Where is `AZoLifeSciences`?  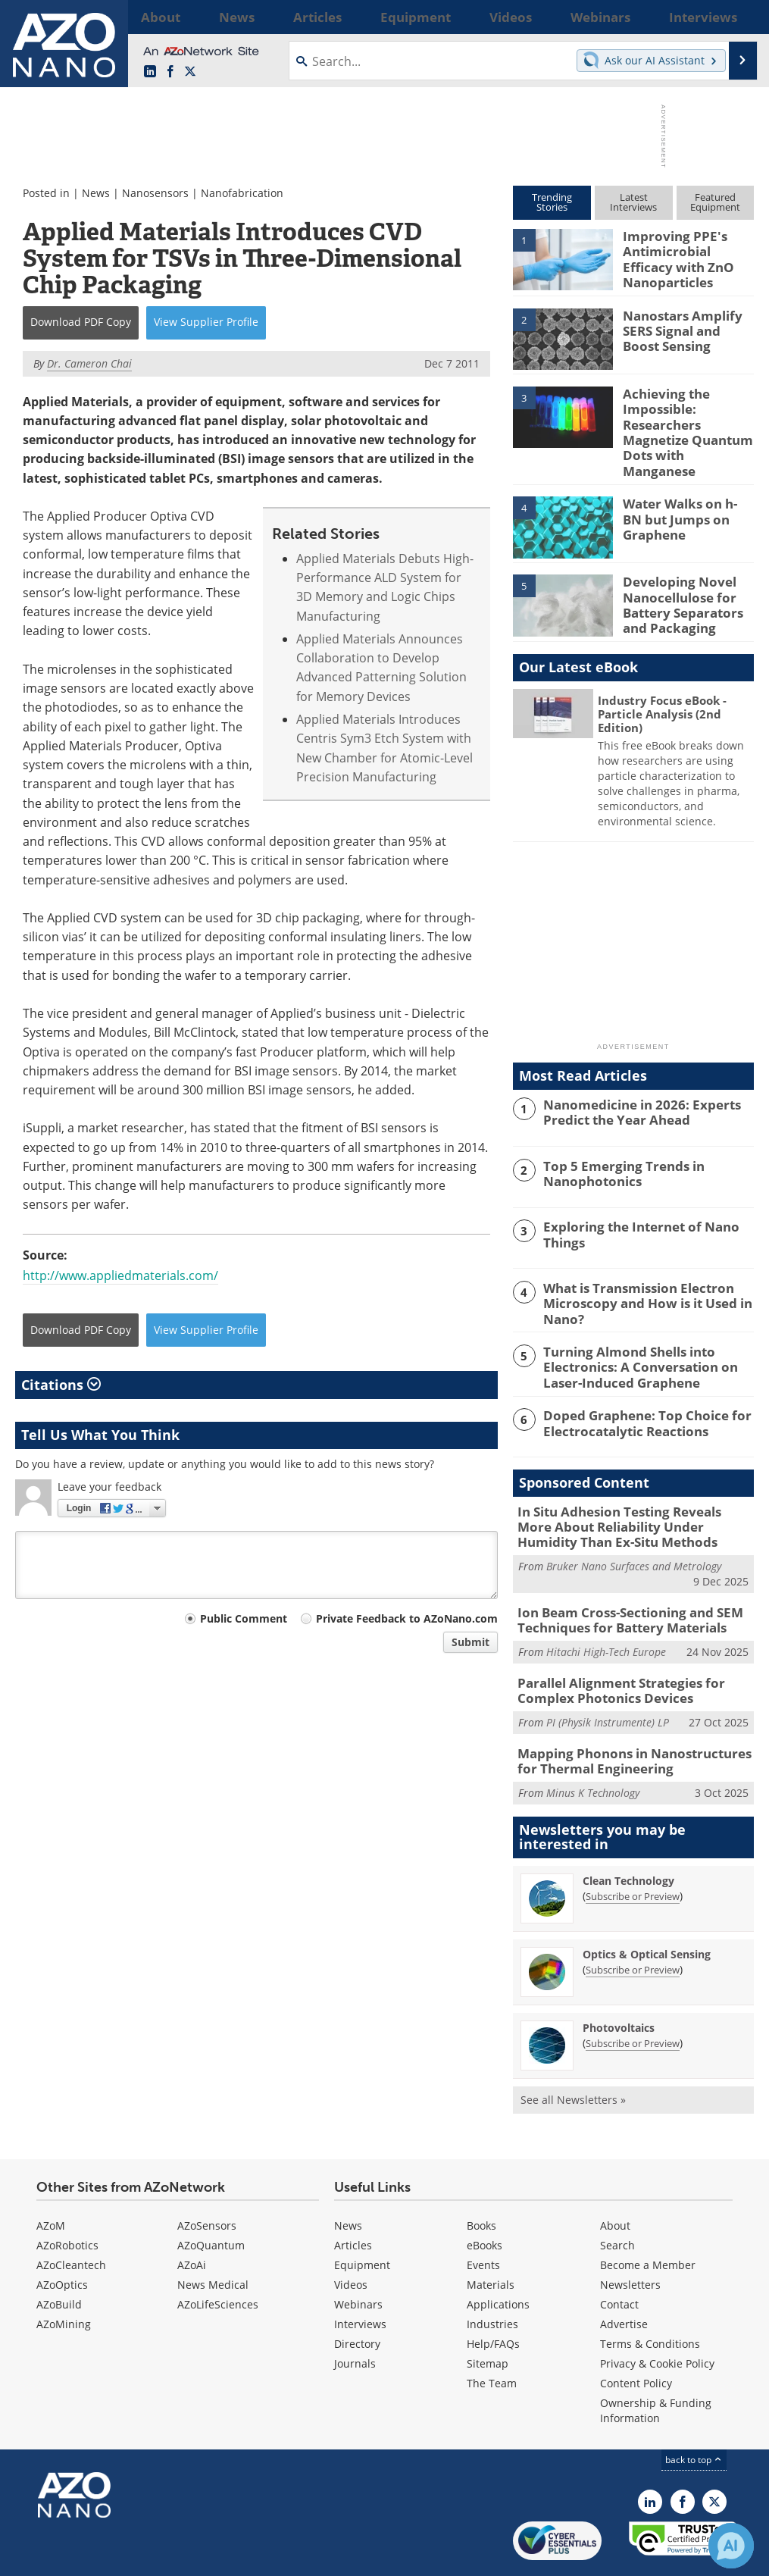
AZoLifeSciences is located at coordinates (217, 2256).